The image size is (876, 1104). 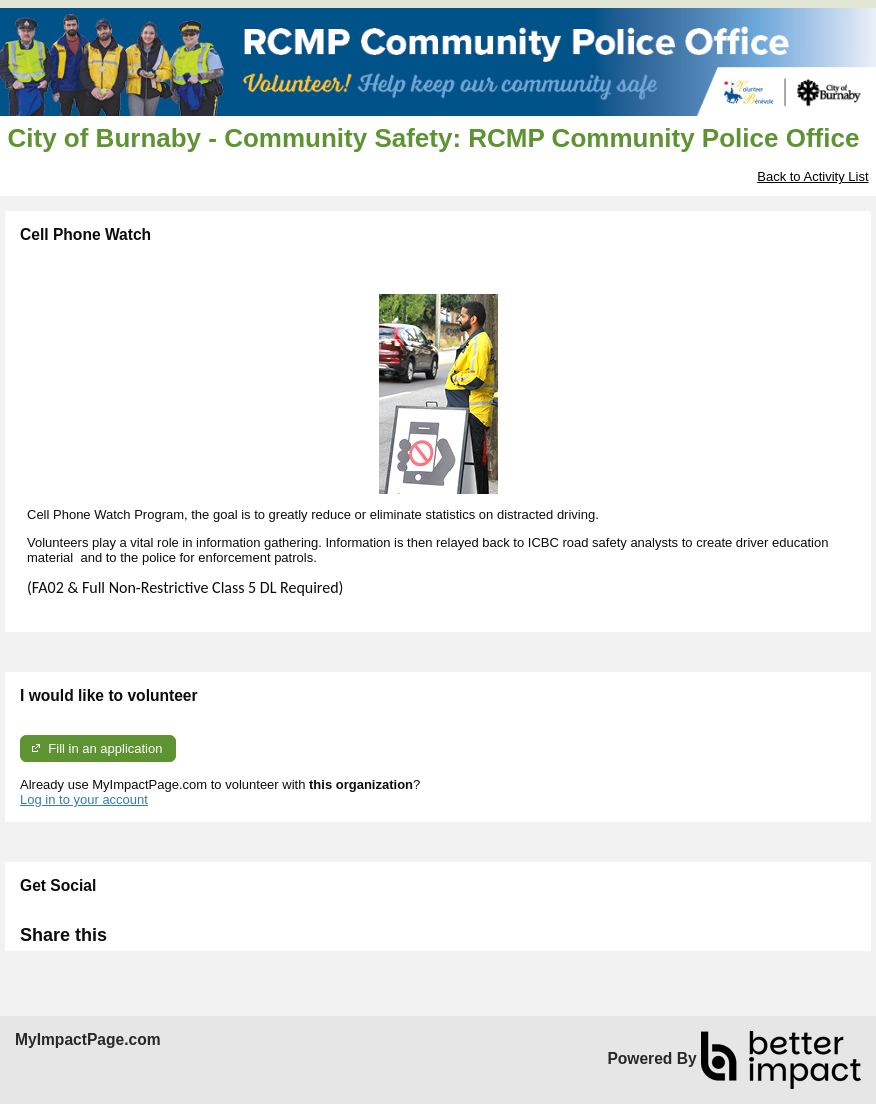 What do you see at coordinates (812, 176) in the screenshot?
I see `Back to Activity List` at bounding box center [812, 176].